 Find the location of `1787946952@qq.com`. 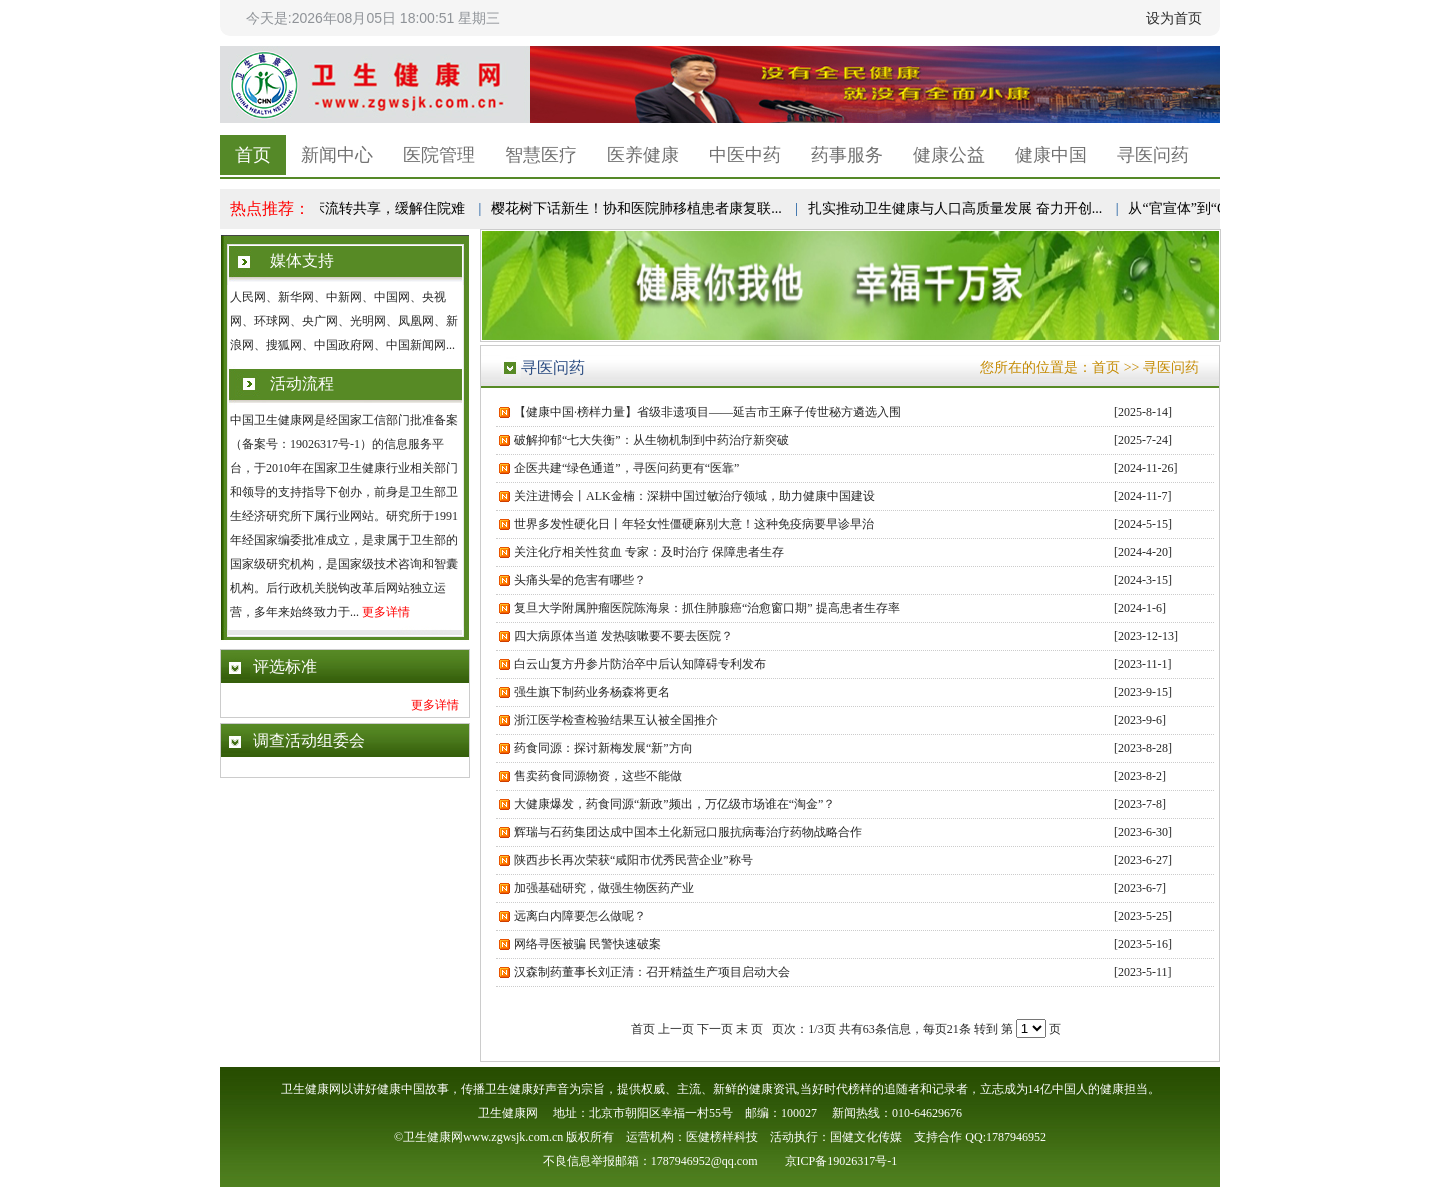

1787946952@qq.com is located at coordinates (704, 1161).